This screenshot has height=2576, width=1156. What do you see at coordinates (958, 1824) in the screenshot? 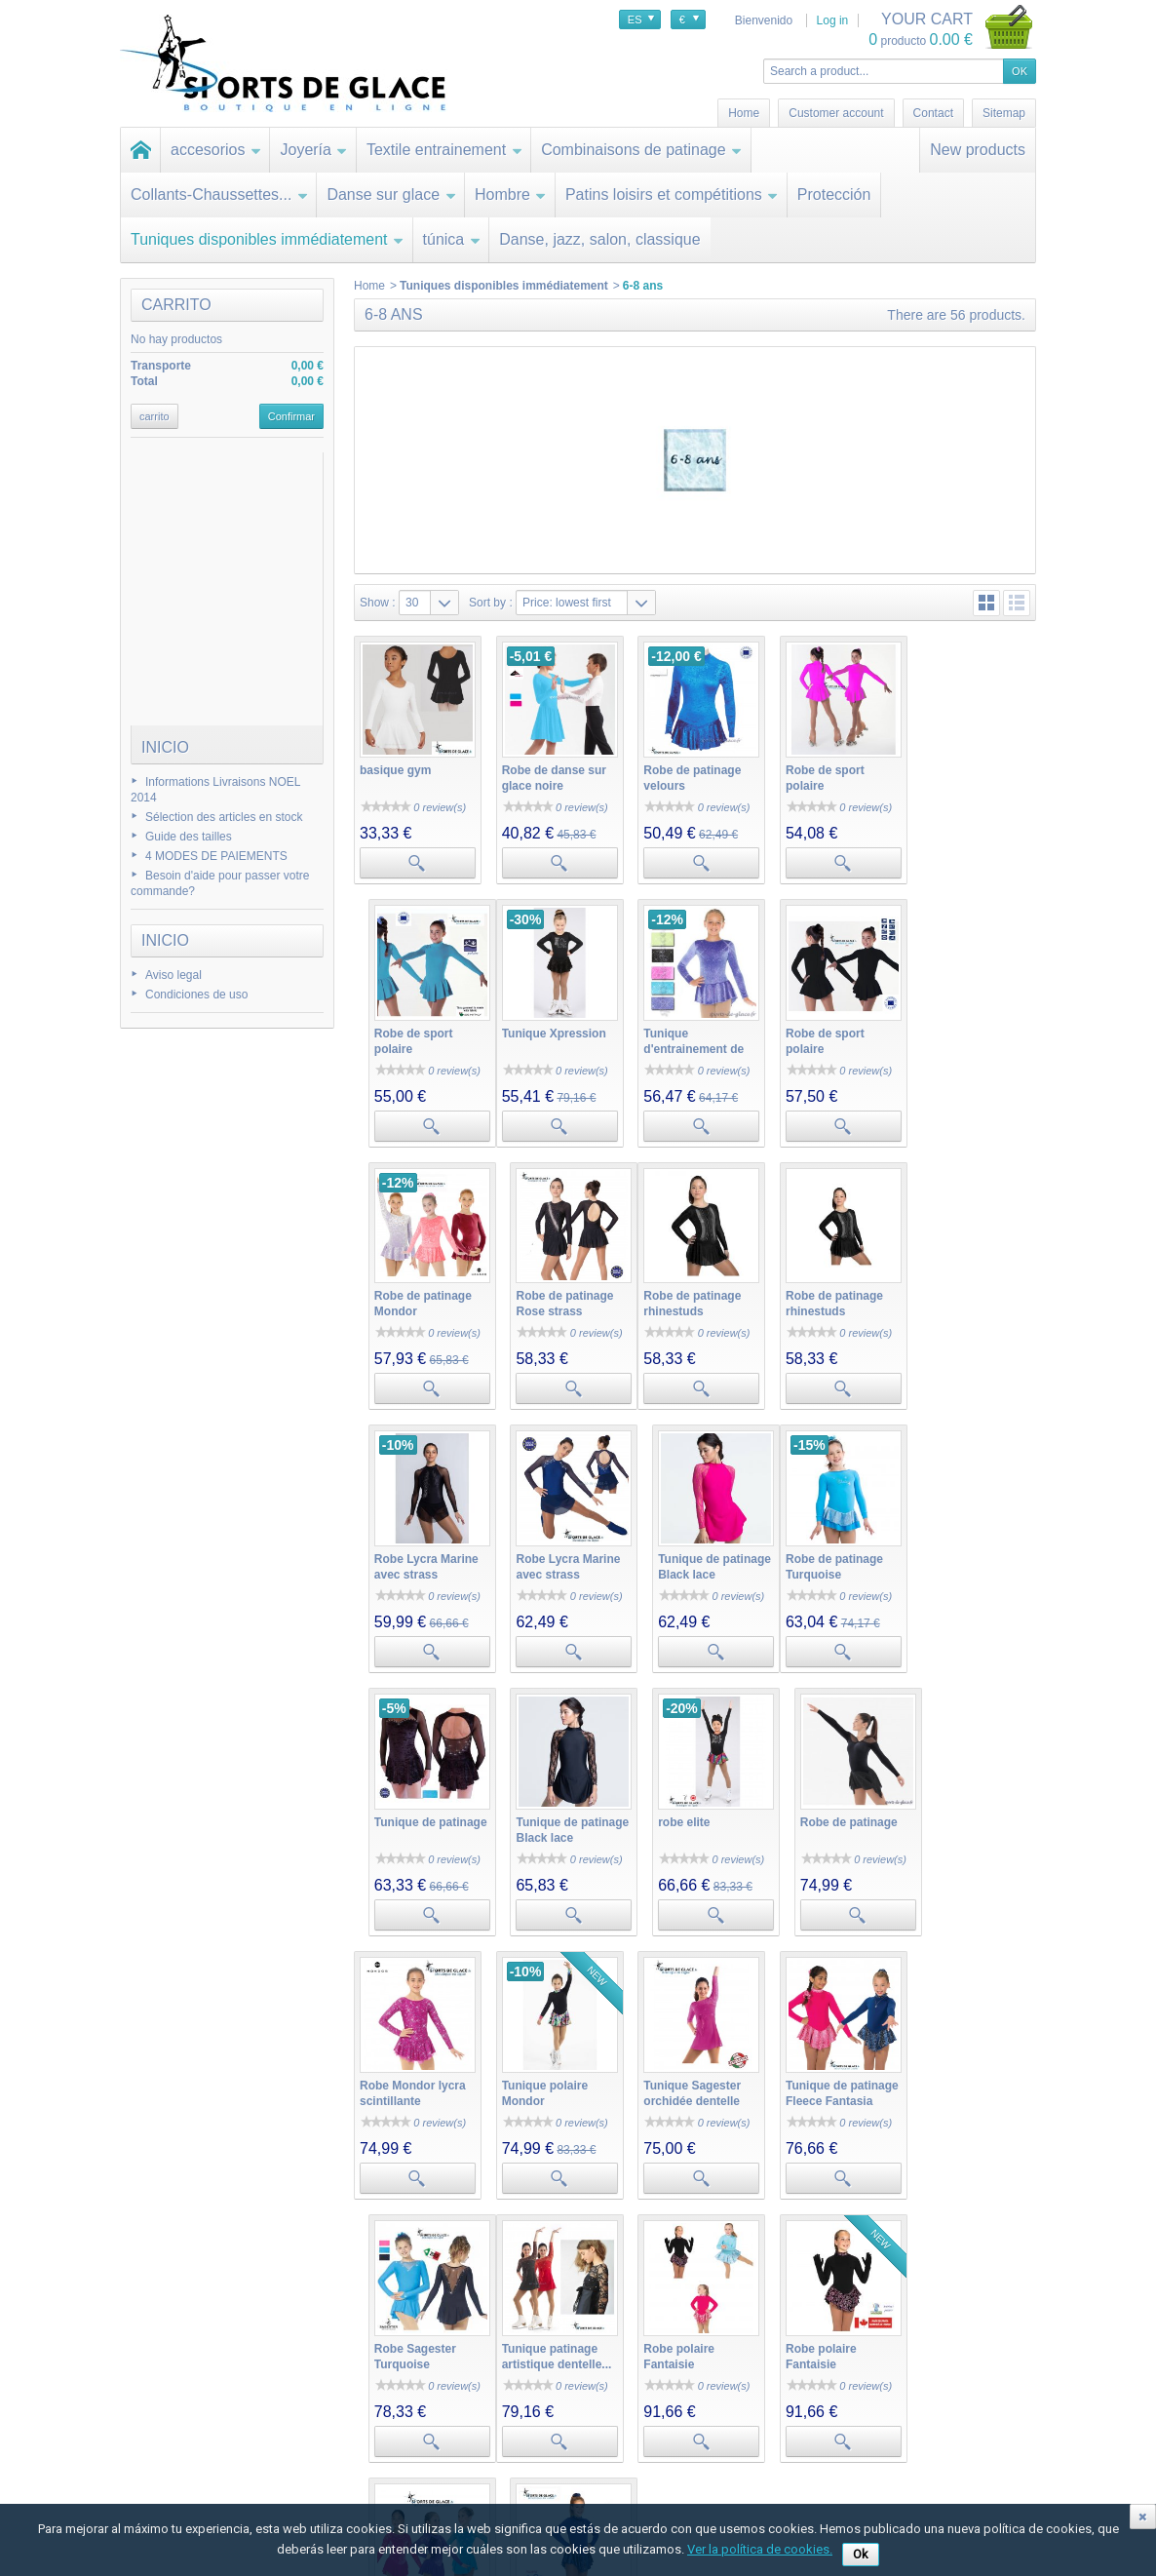
I see `Robe Sagester Turquoise Swarovski` at bounding box center [958, 1824].